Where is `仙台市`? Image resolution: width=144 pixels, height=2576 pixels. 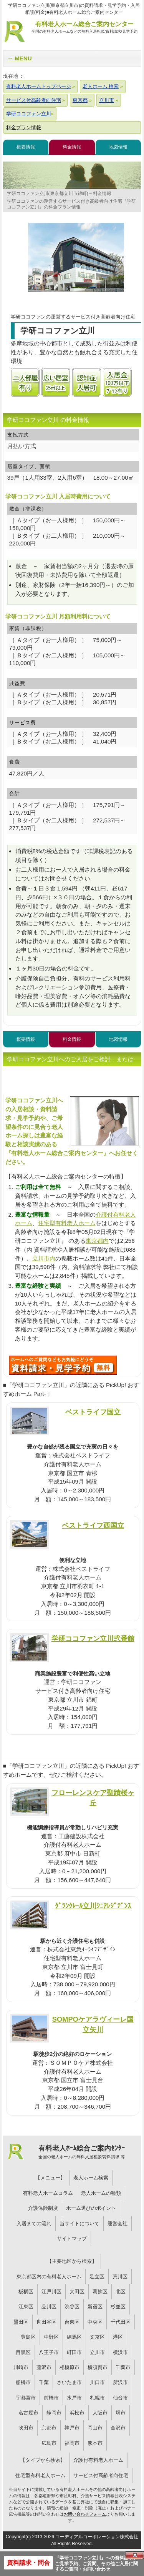 仙台市 is located at coordinates (120, 2398).